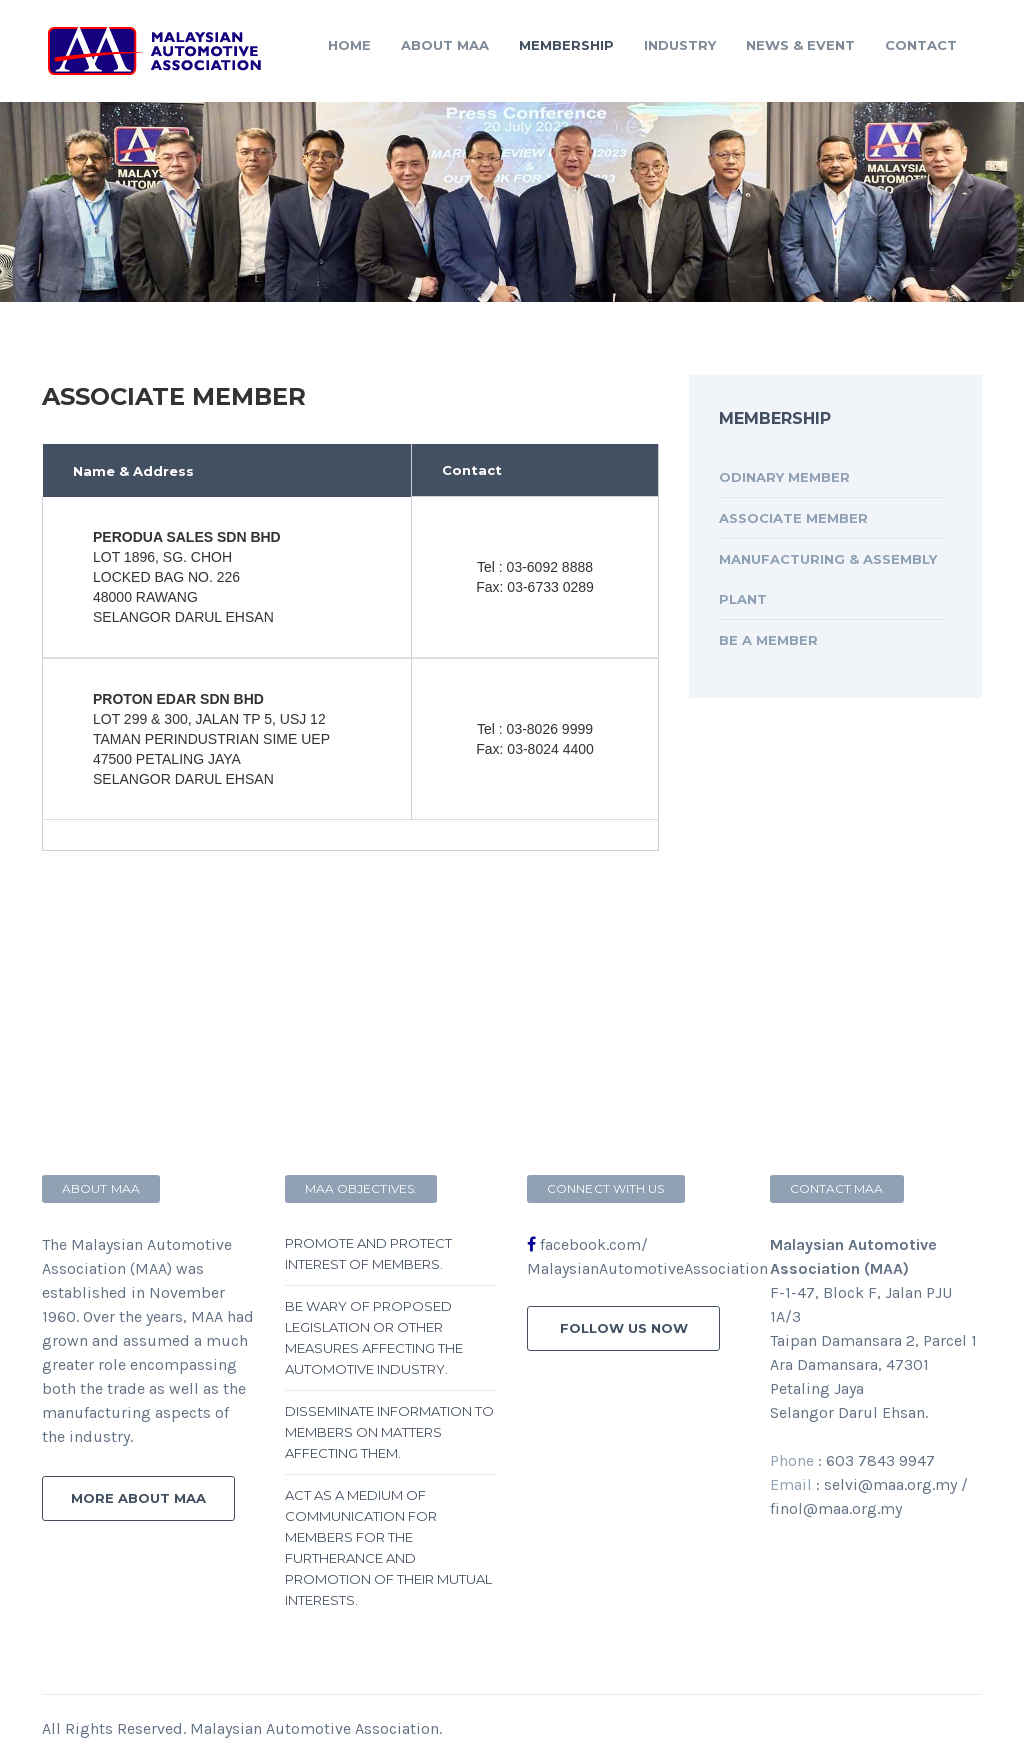 The width and height of the screenshot is (1024, 1764). What do you see at coordinates (566, 45) in the screenshot?
I see `Membership [button]` at bounding box center [566, 45].